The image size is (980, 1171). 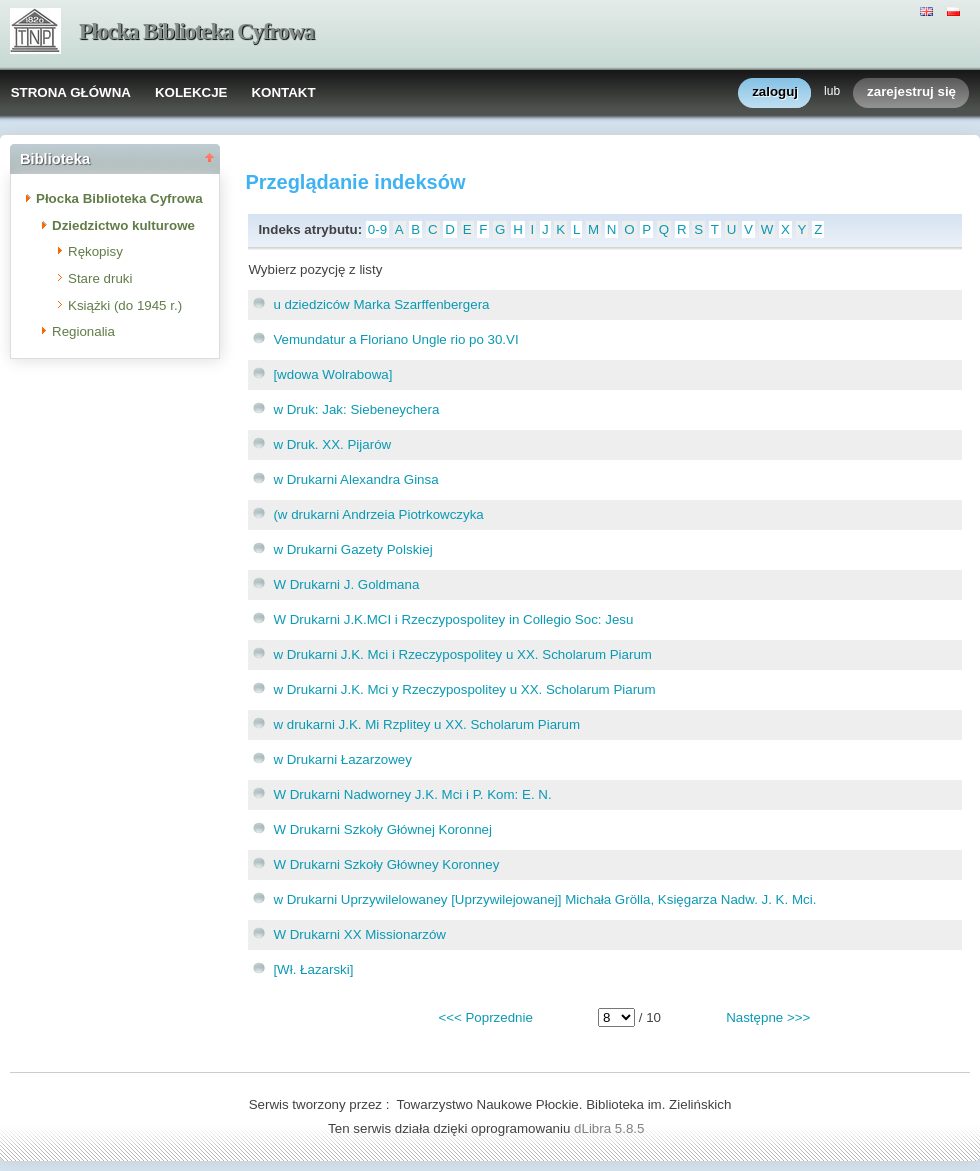 I want to click on w Drukarni Alexandra Ginsa, so click(x=355, y=479).